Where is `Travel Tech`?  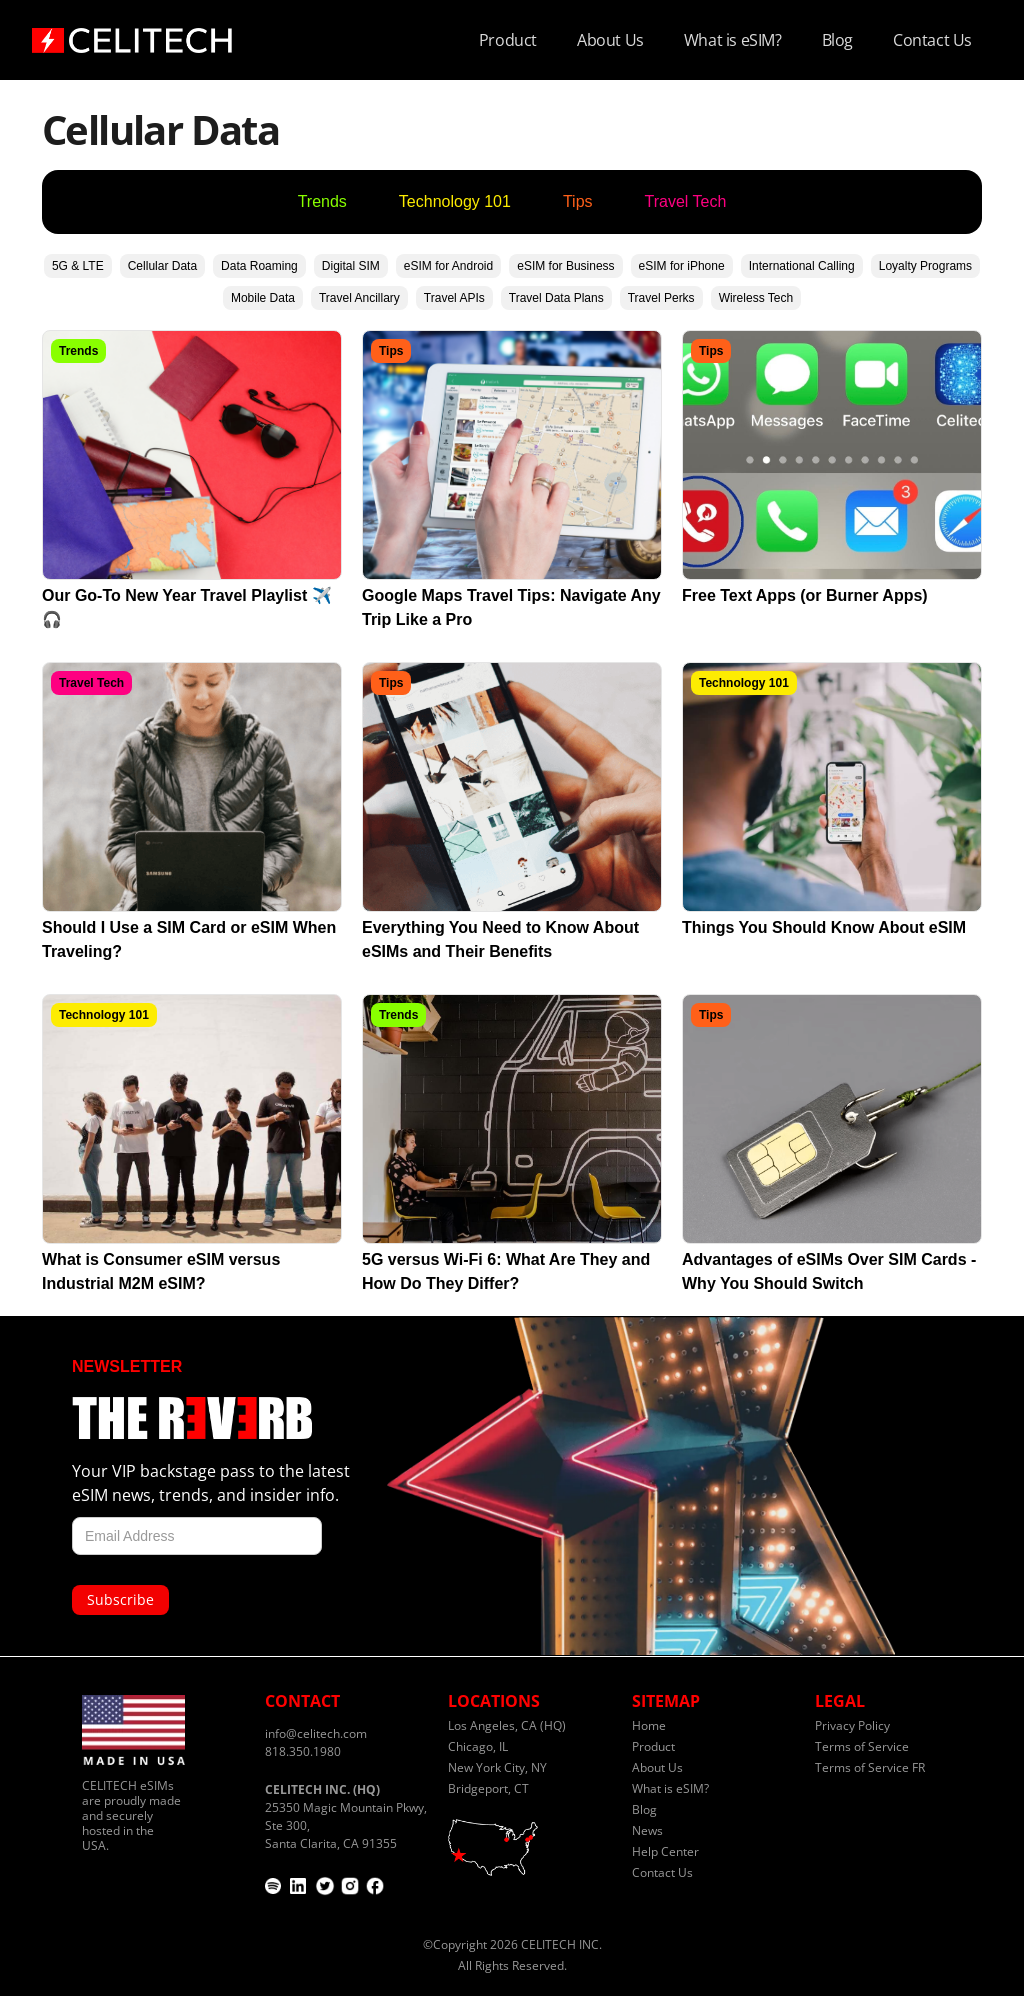
Travel Tech is located at coordinates (686, 201).